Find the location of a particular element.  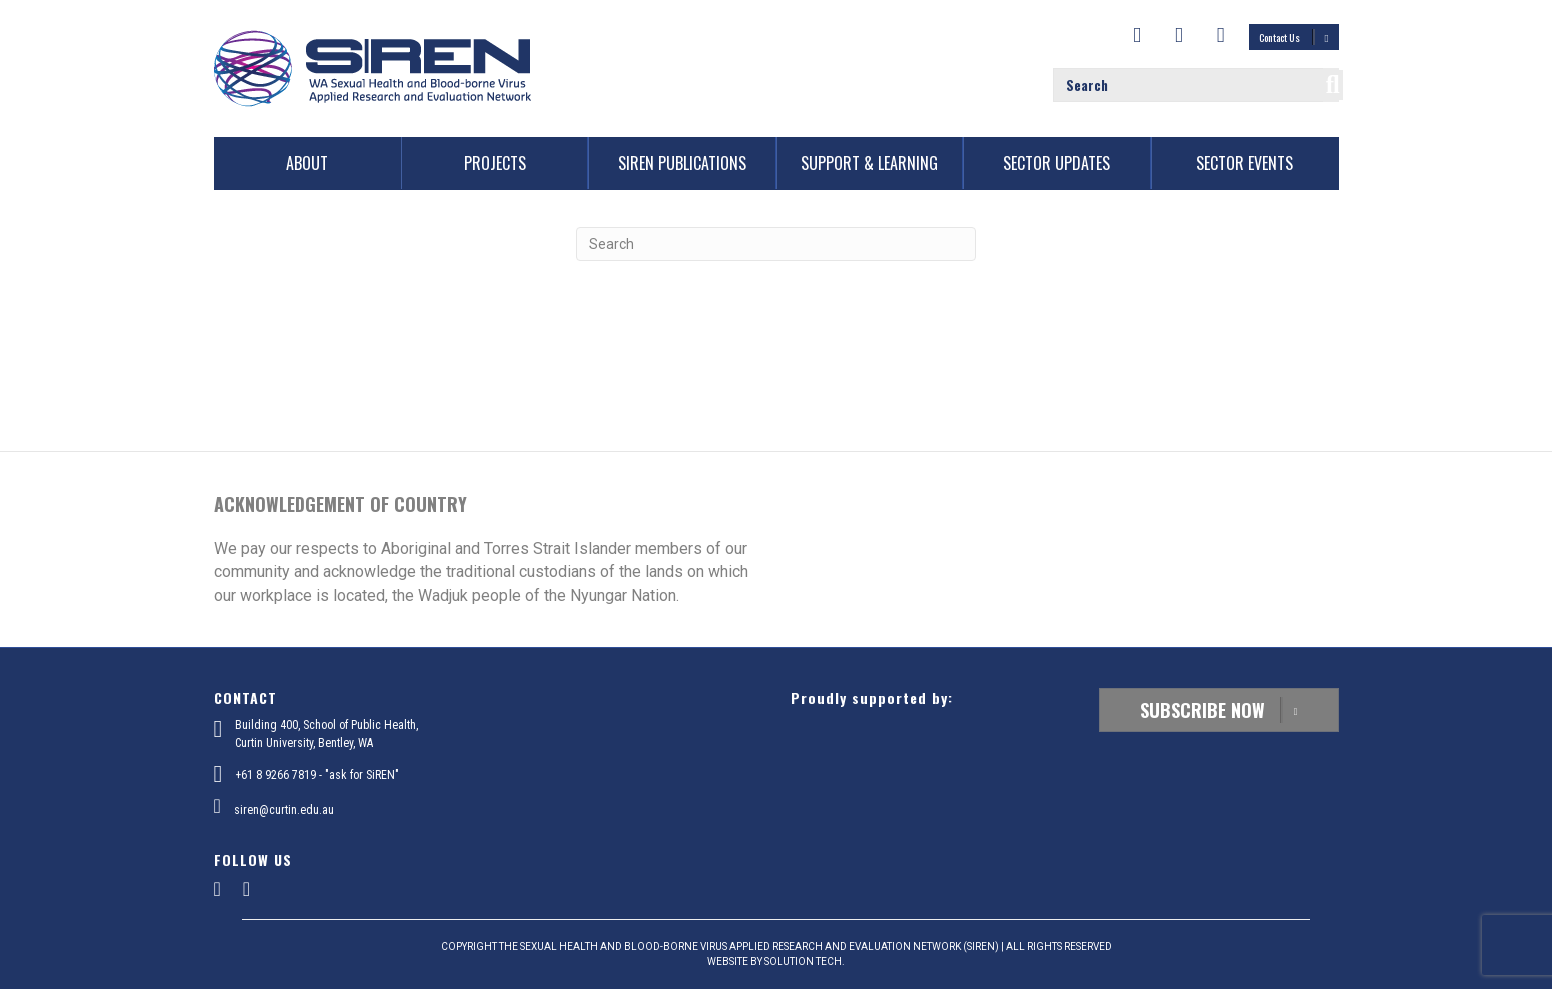

siren@curtin.edu.au is located at coordinates (284, 810).